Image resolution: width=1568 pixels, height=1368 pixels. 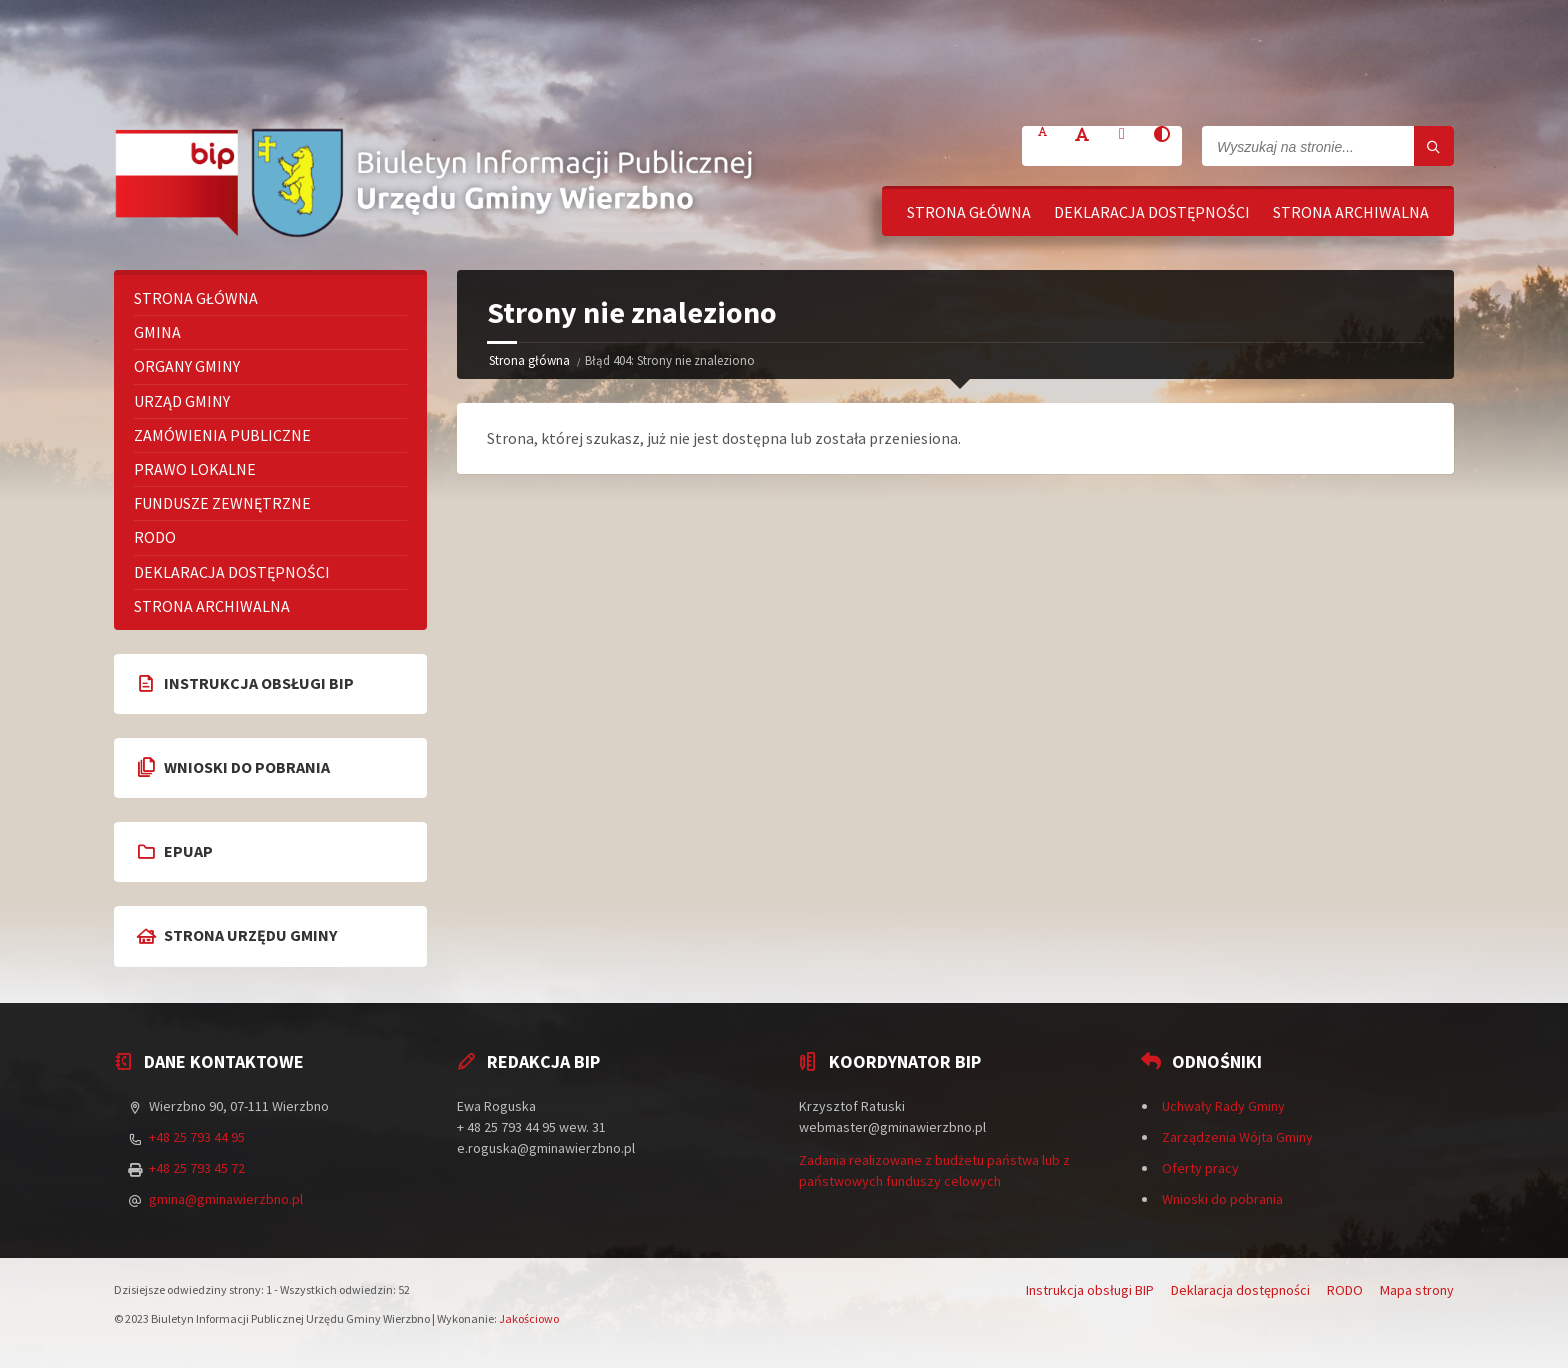 I want to click on Deklaracja dostępności, so click(x=1152, y=212).